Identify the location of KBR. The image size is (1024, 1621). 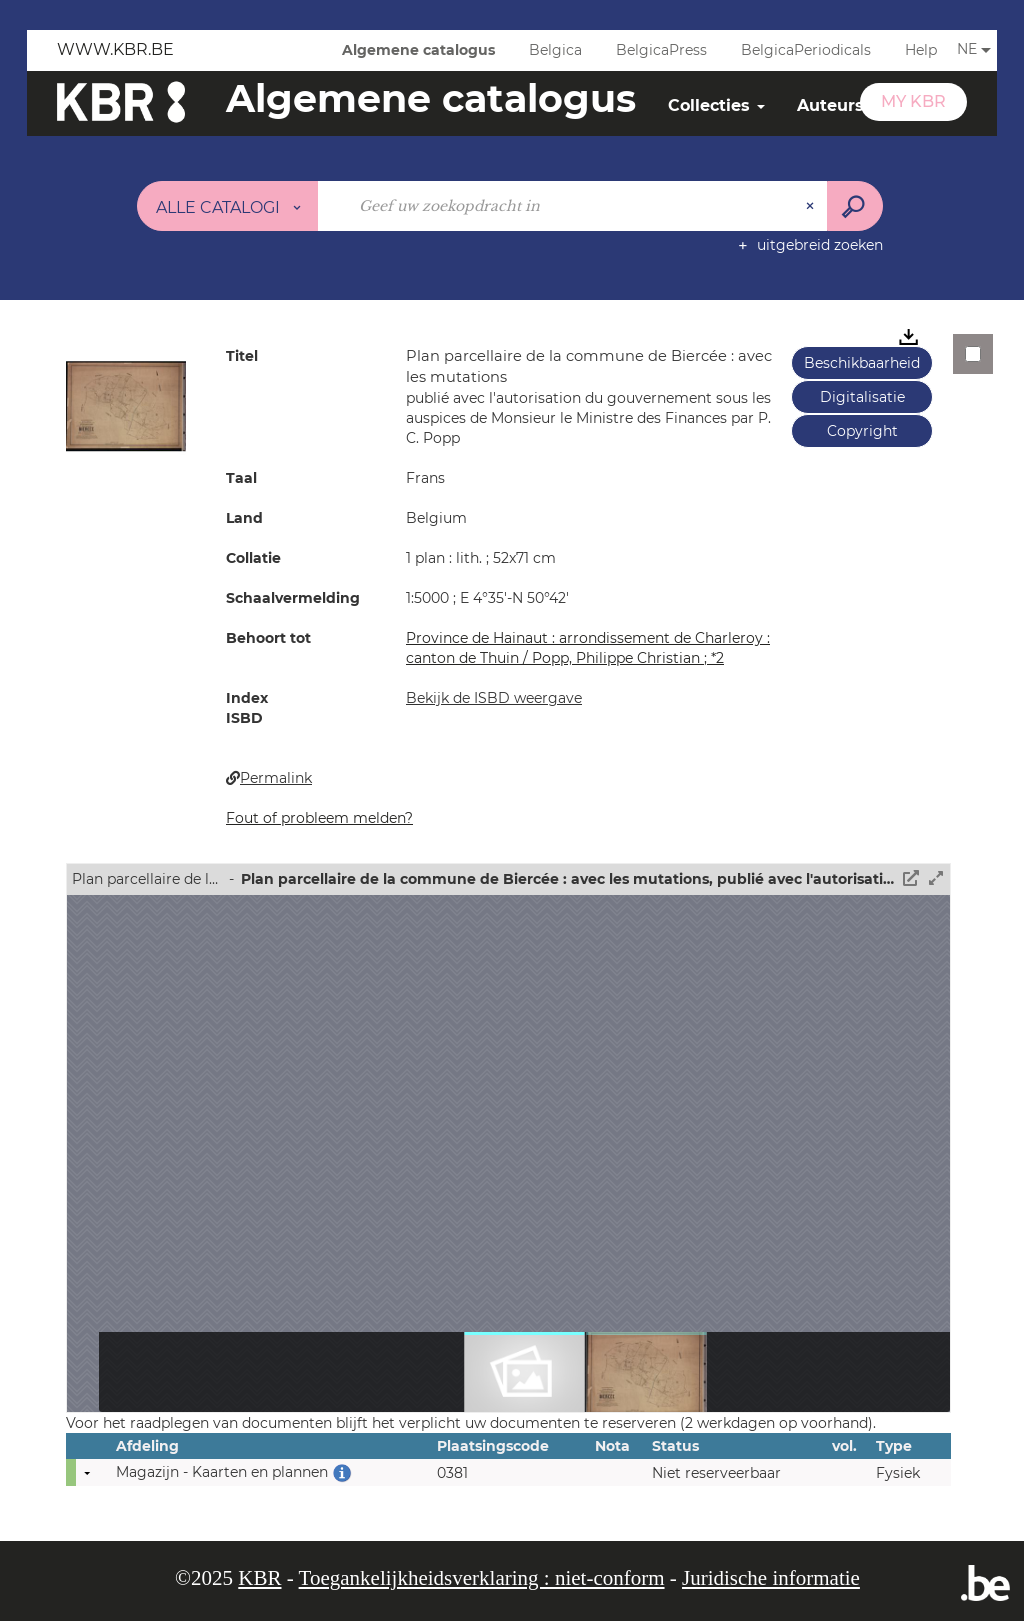
(259, 1578).